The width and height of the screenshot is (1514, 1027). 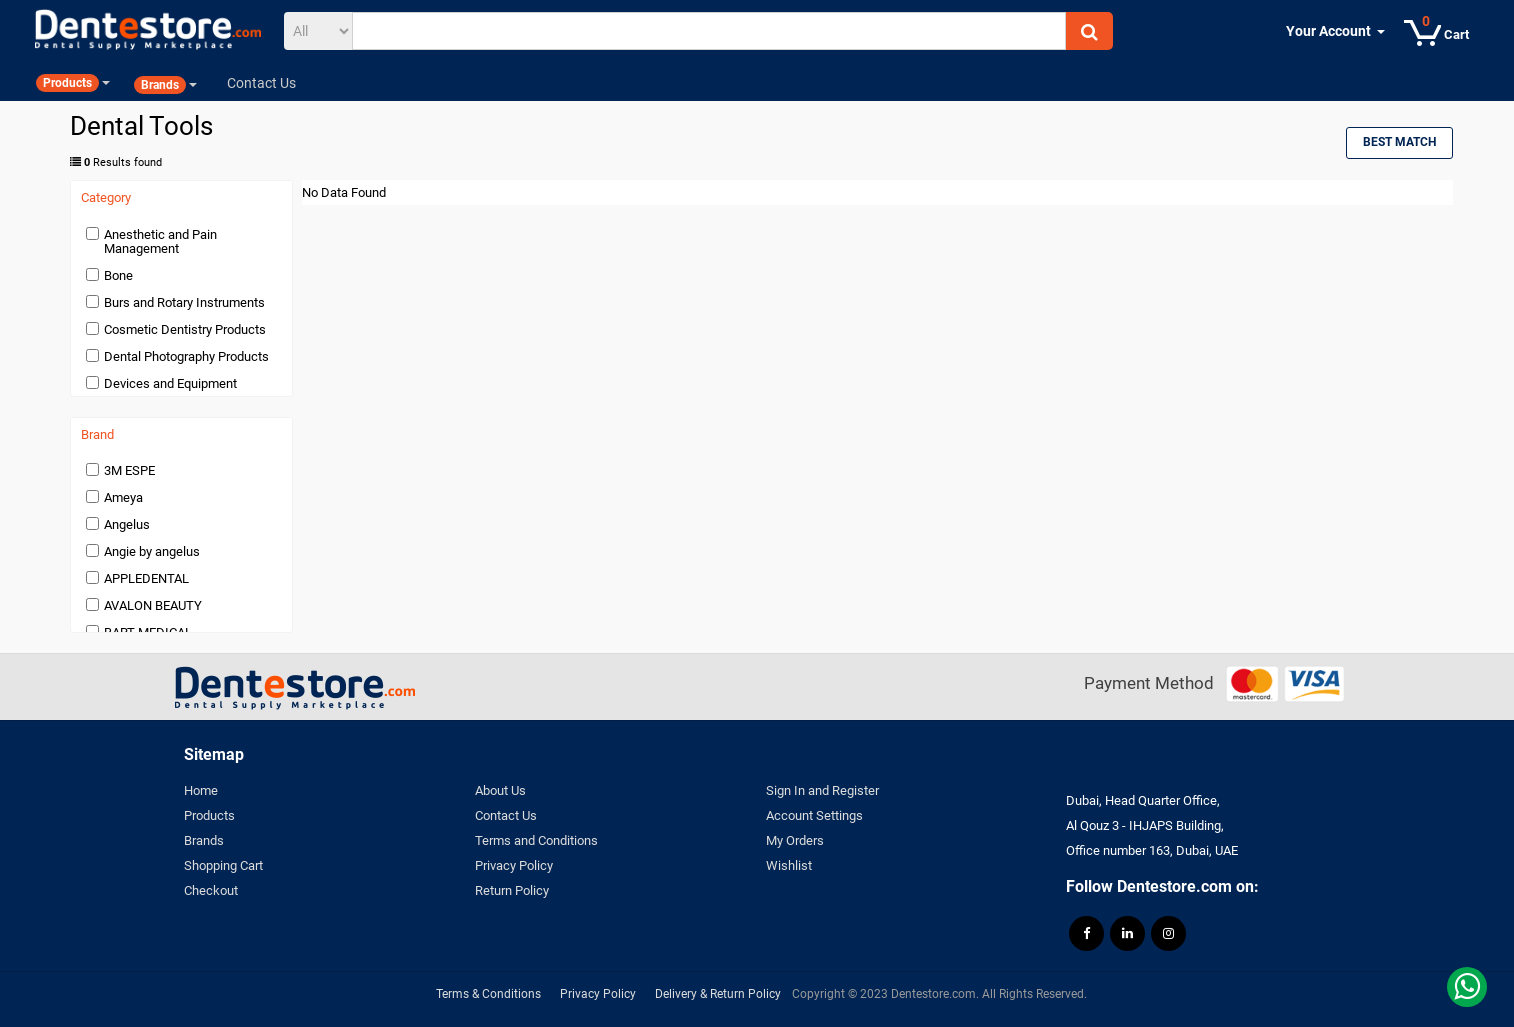 I want to click on Contact Us, so click(x=506, y=815).